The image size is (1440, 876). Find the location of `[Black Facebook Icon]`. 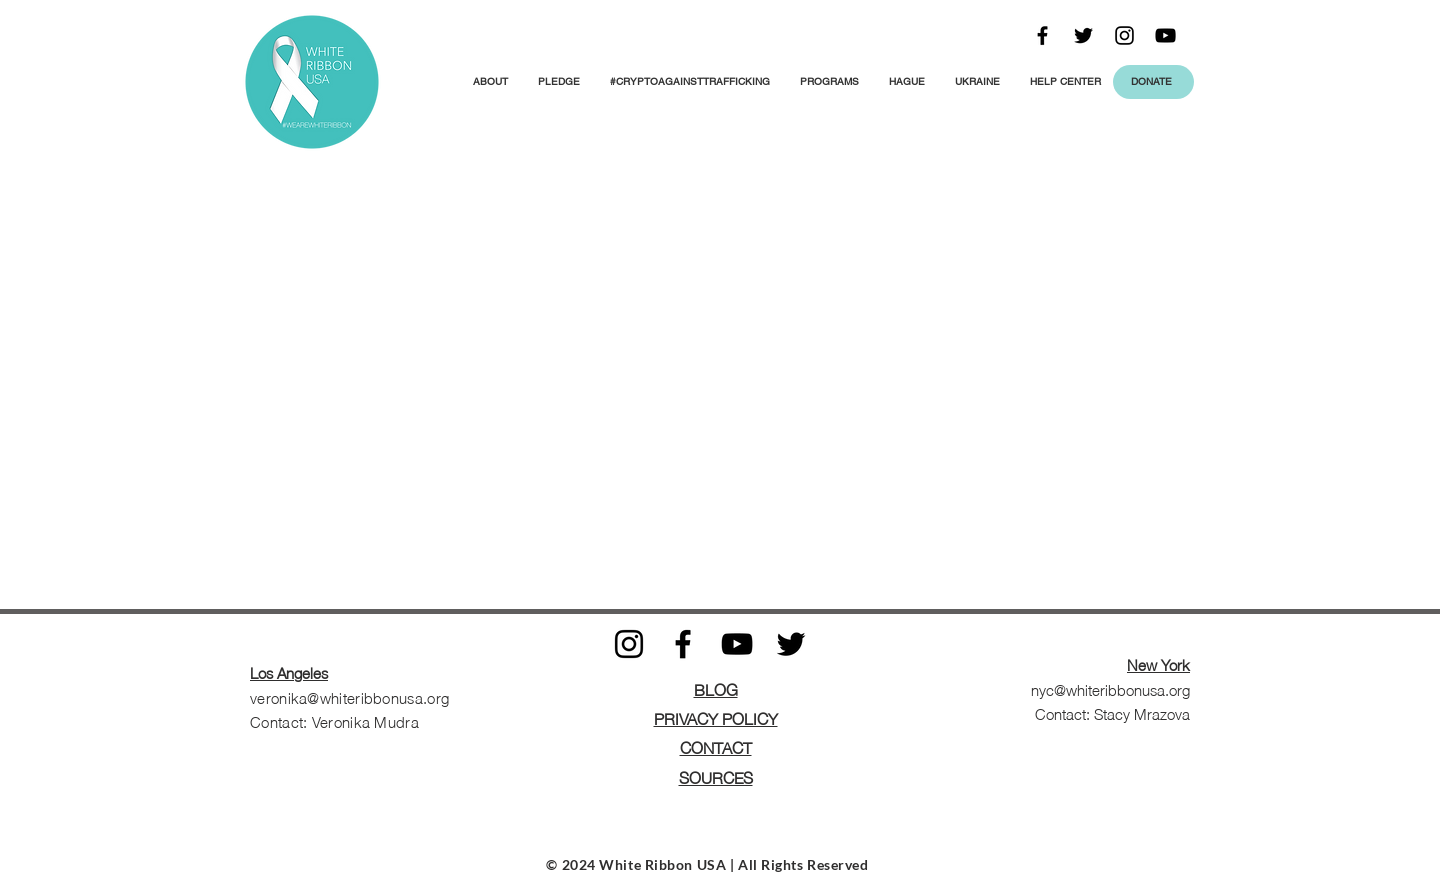

[Black Facebook Icon] is located at coordinates (1042, 35).